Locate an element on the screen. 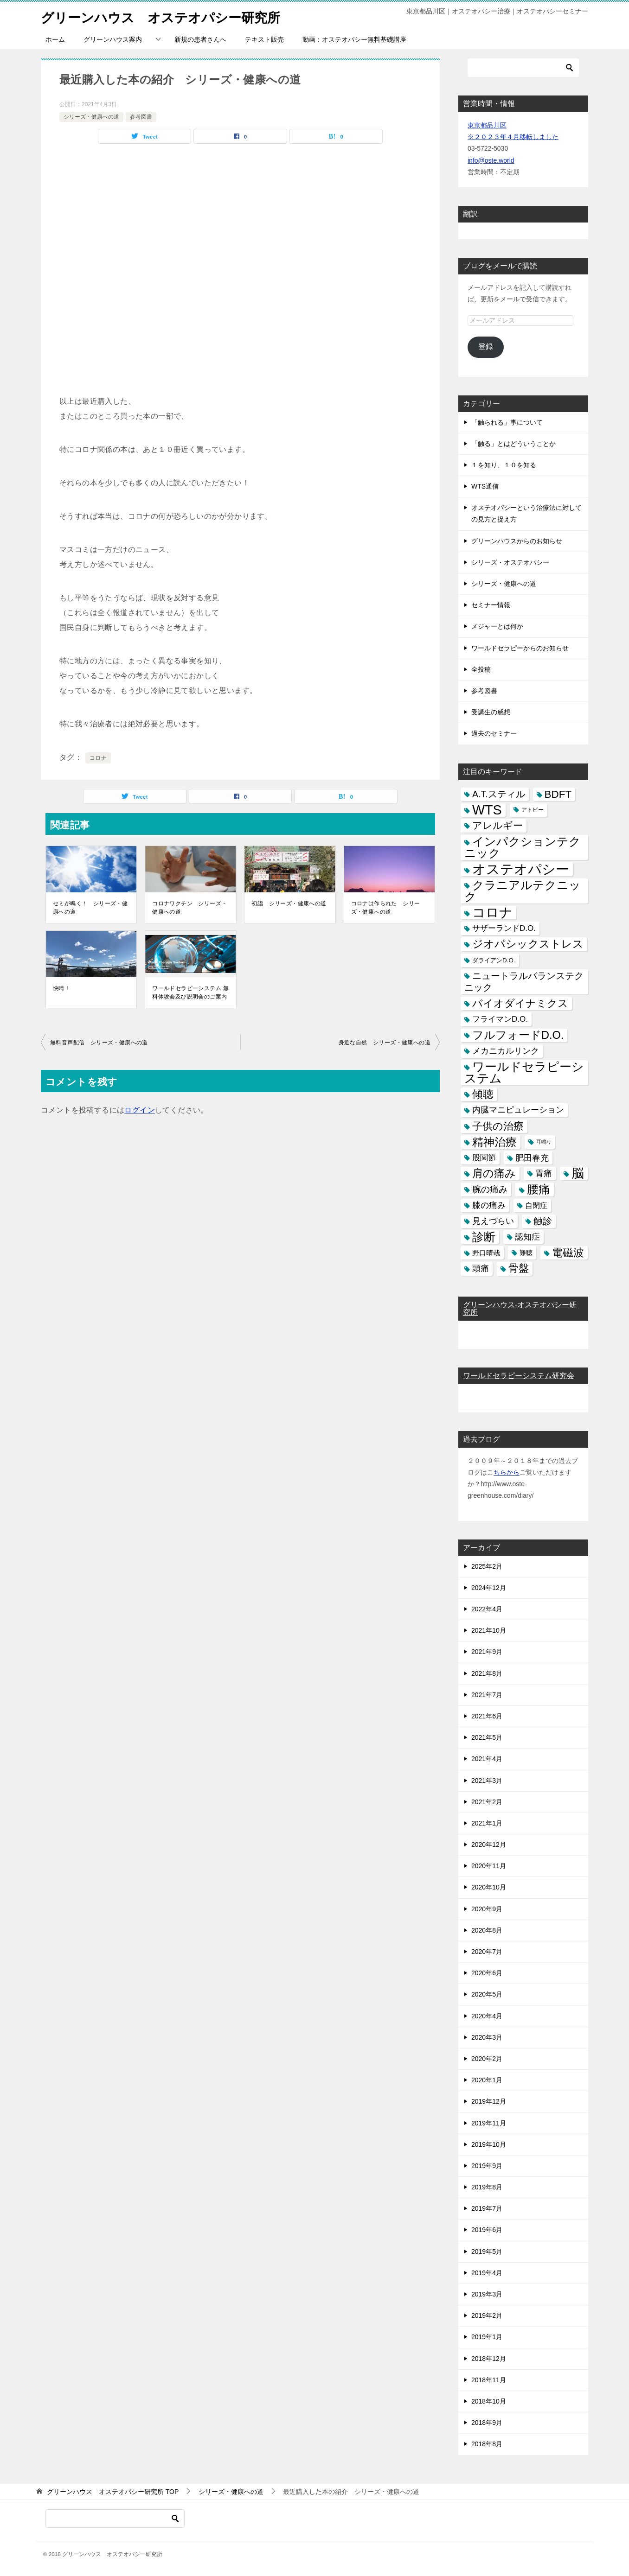  WTS通信 is located at coordinates (485, 486).